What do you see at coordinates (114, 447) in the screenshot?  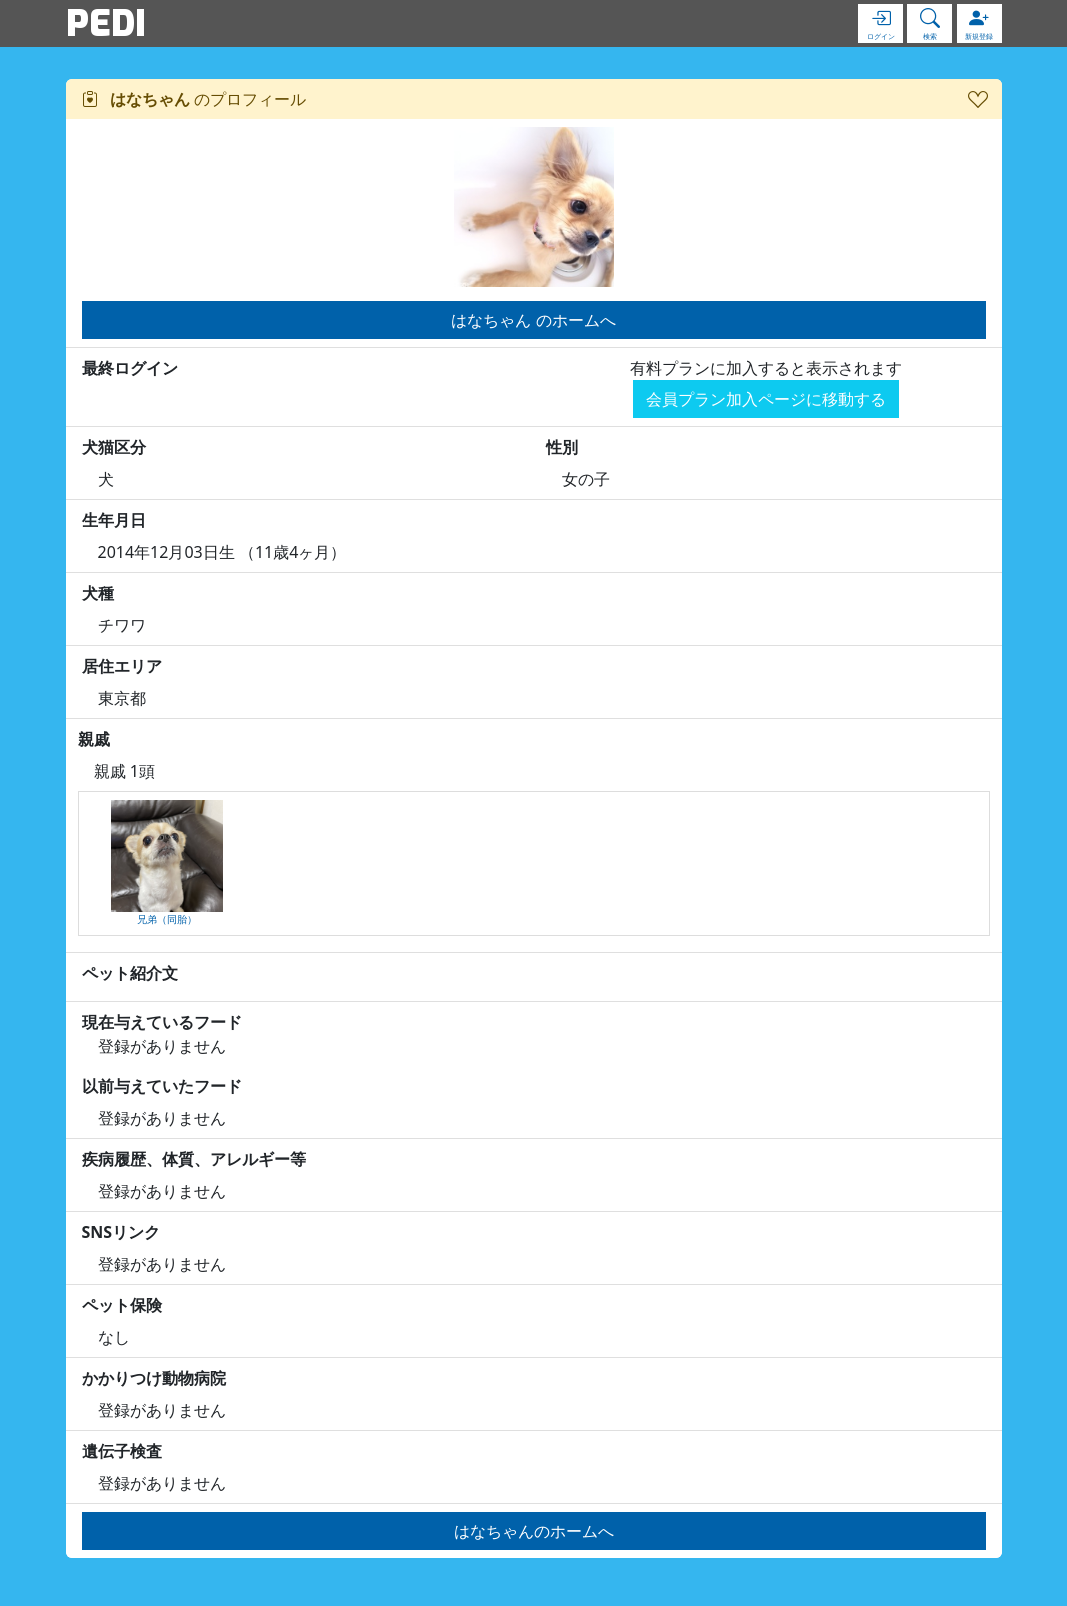 I see `犬猫区分` at bounding box center [114, 447].